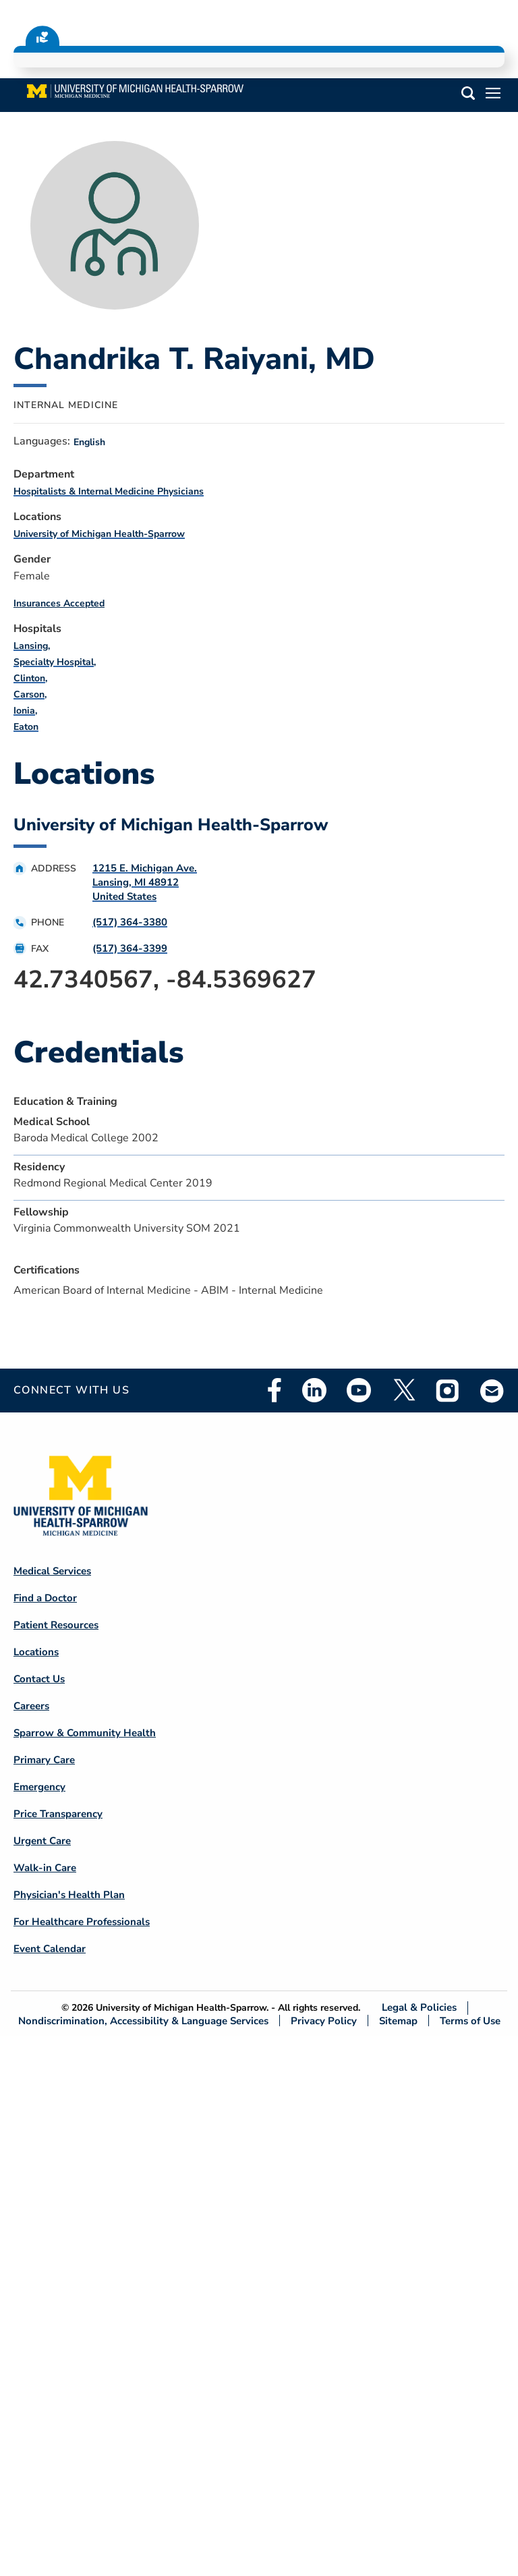  I want to click on Facebook, so click(274, 1390).